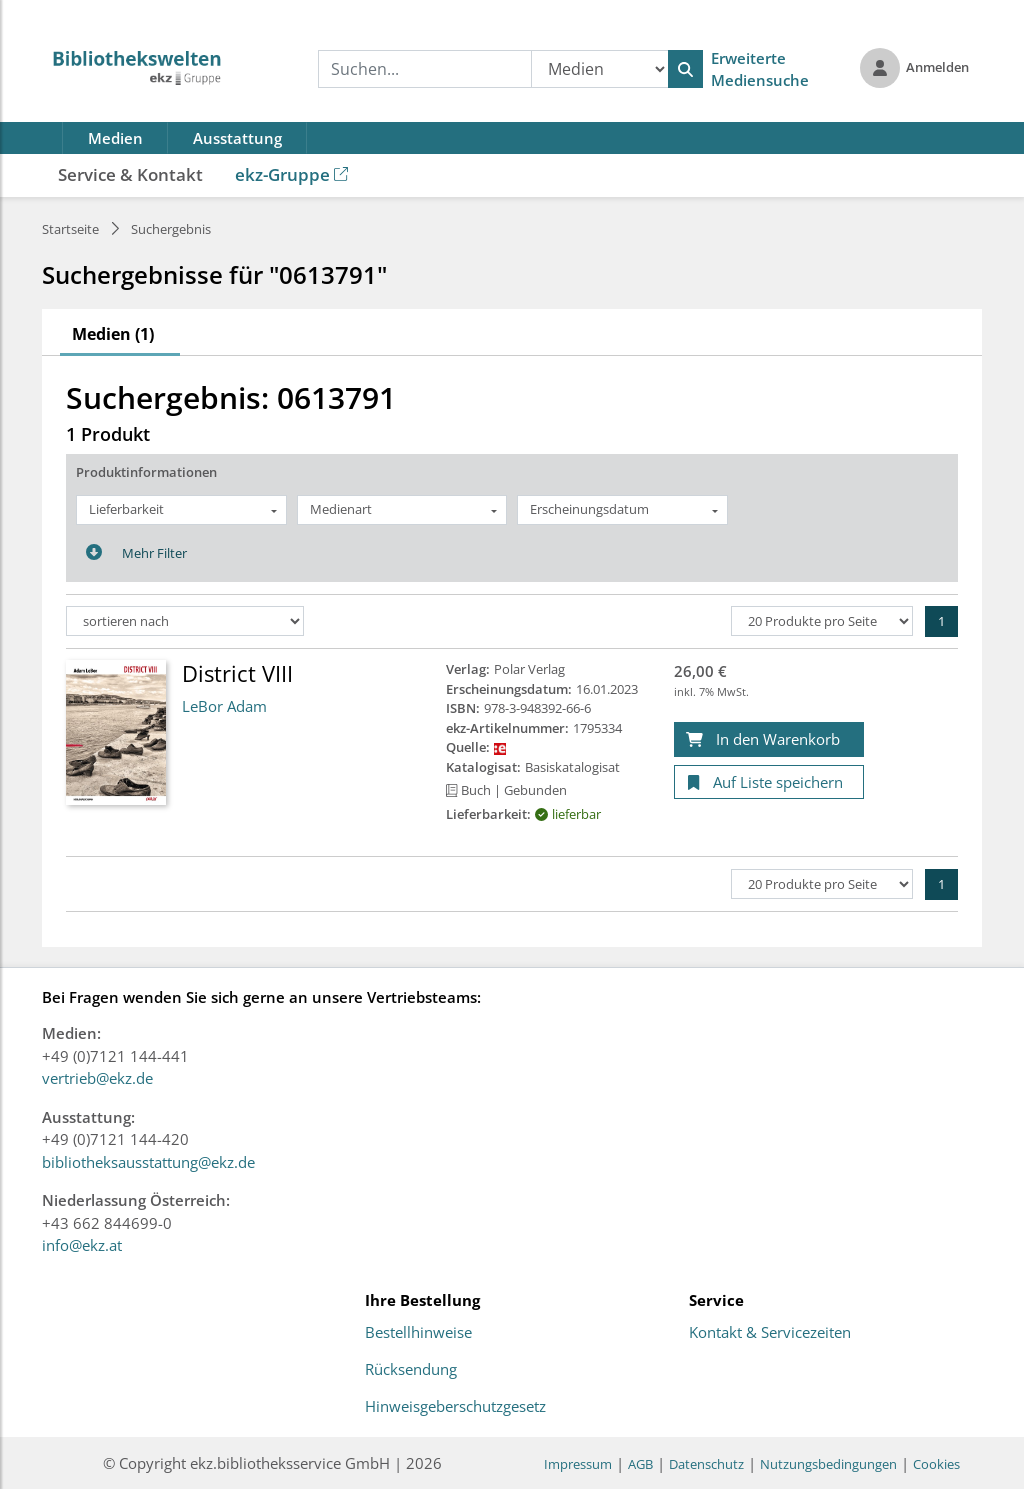 The width and height of the screenshot is (1024, 1489). I want to click on Rücksendung, so click(411, 1370).